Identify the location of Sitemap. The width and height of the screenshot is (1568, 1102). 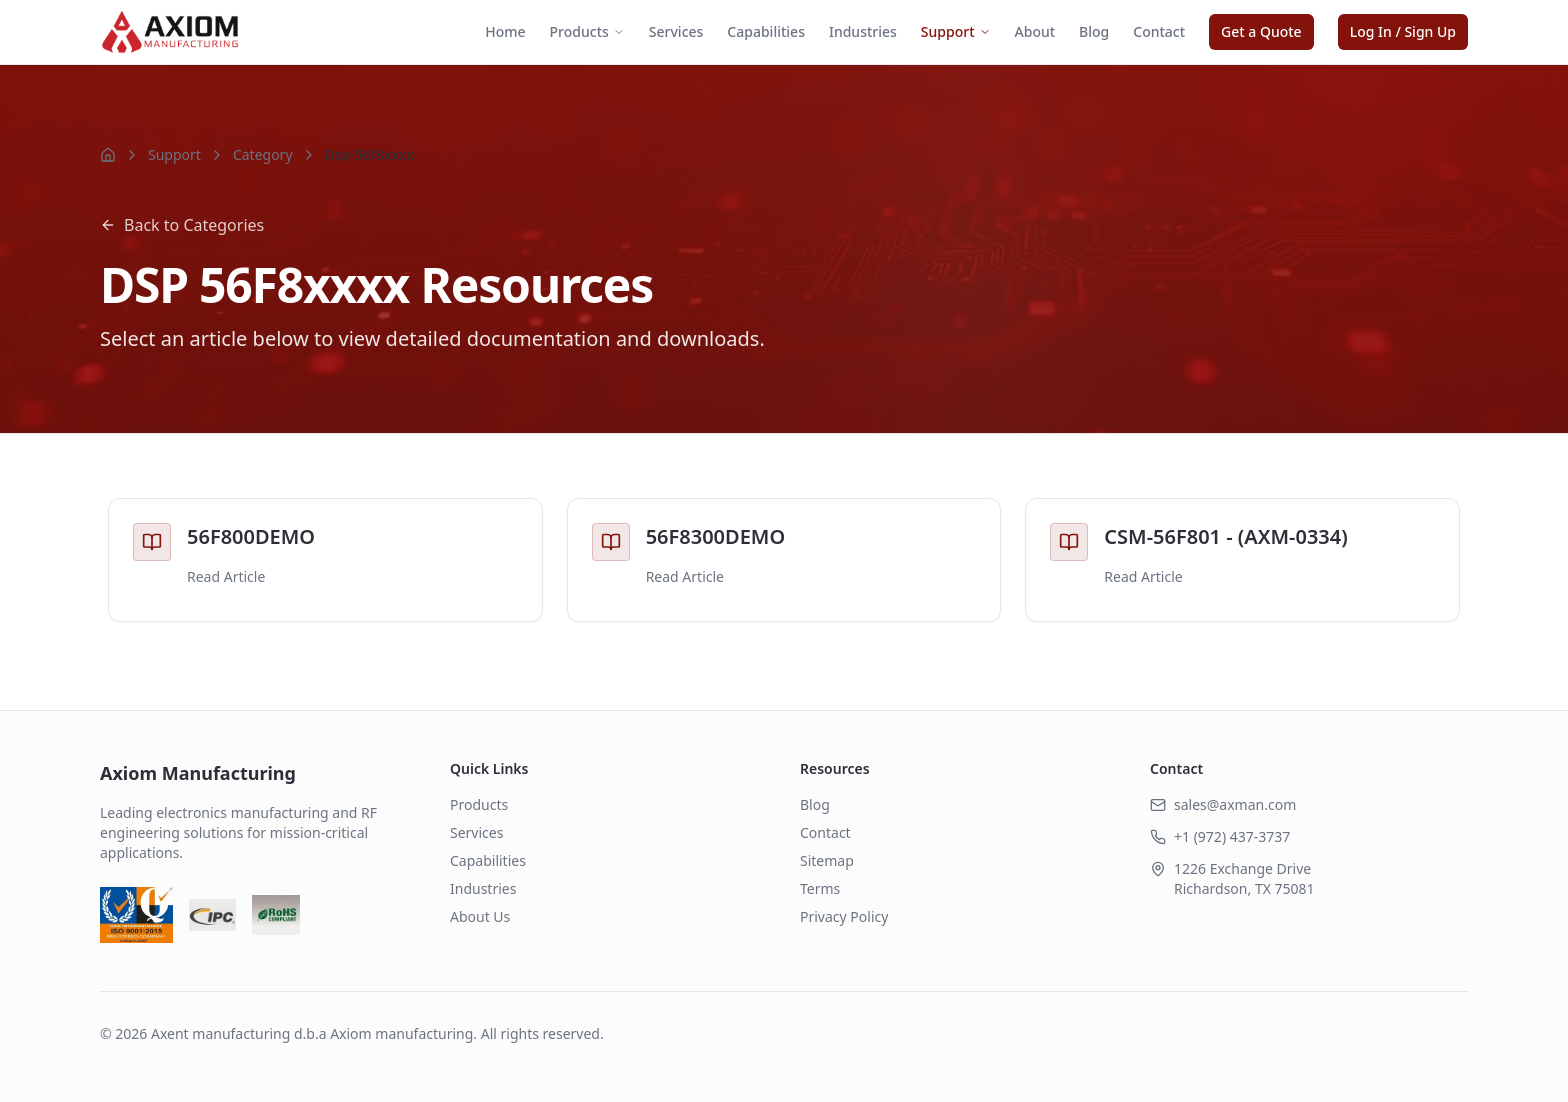
(827, 860).